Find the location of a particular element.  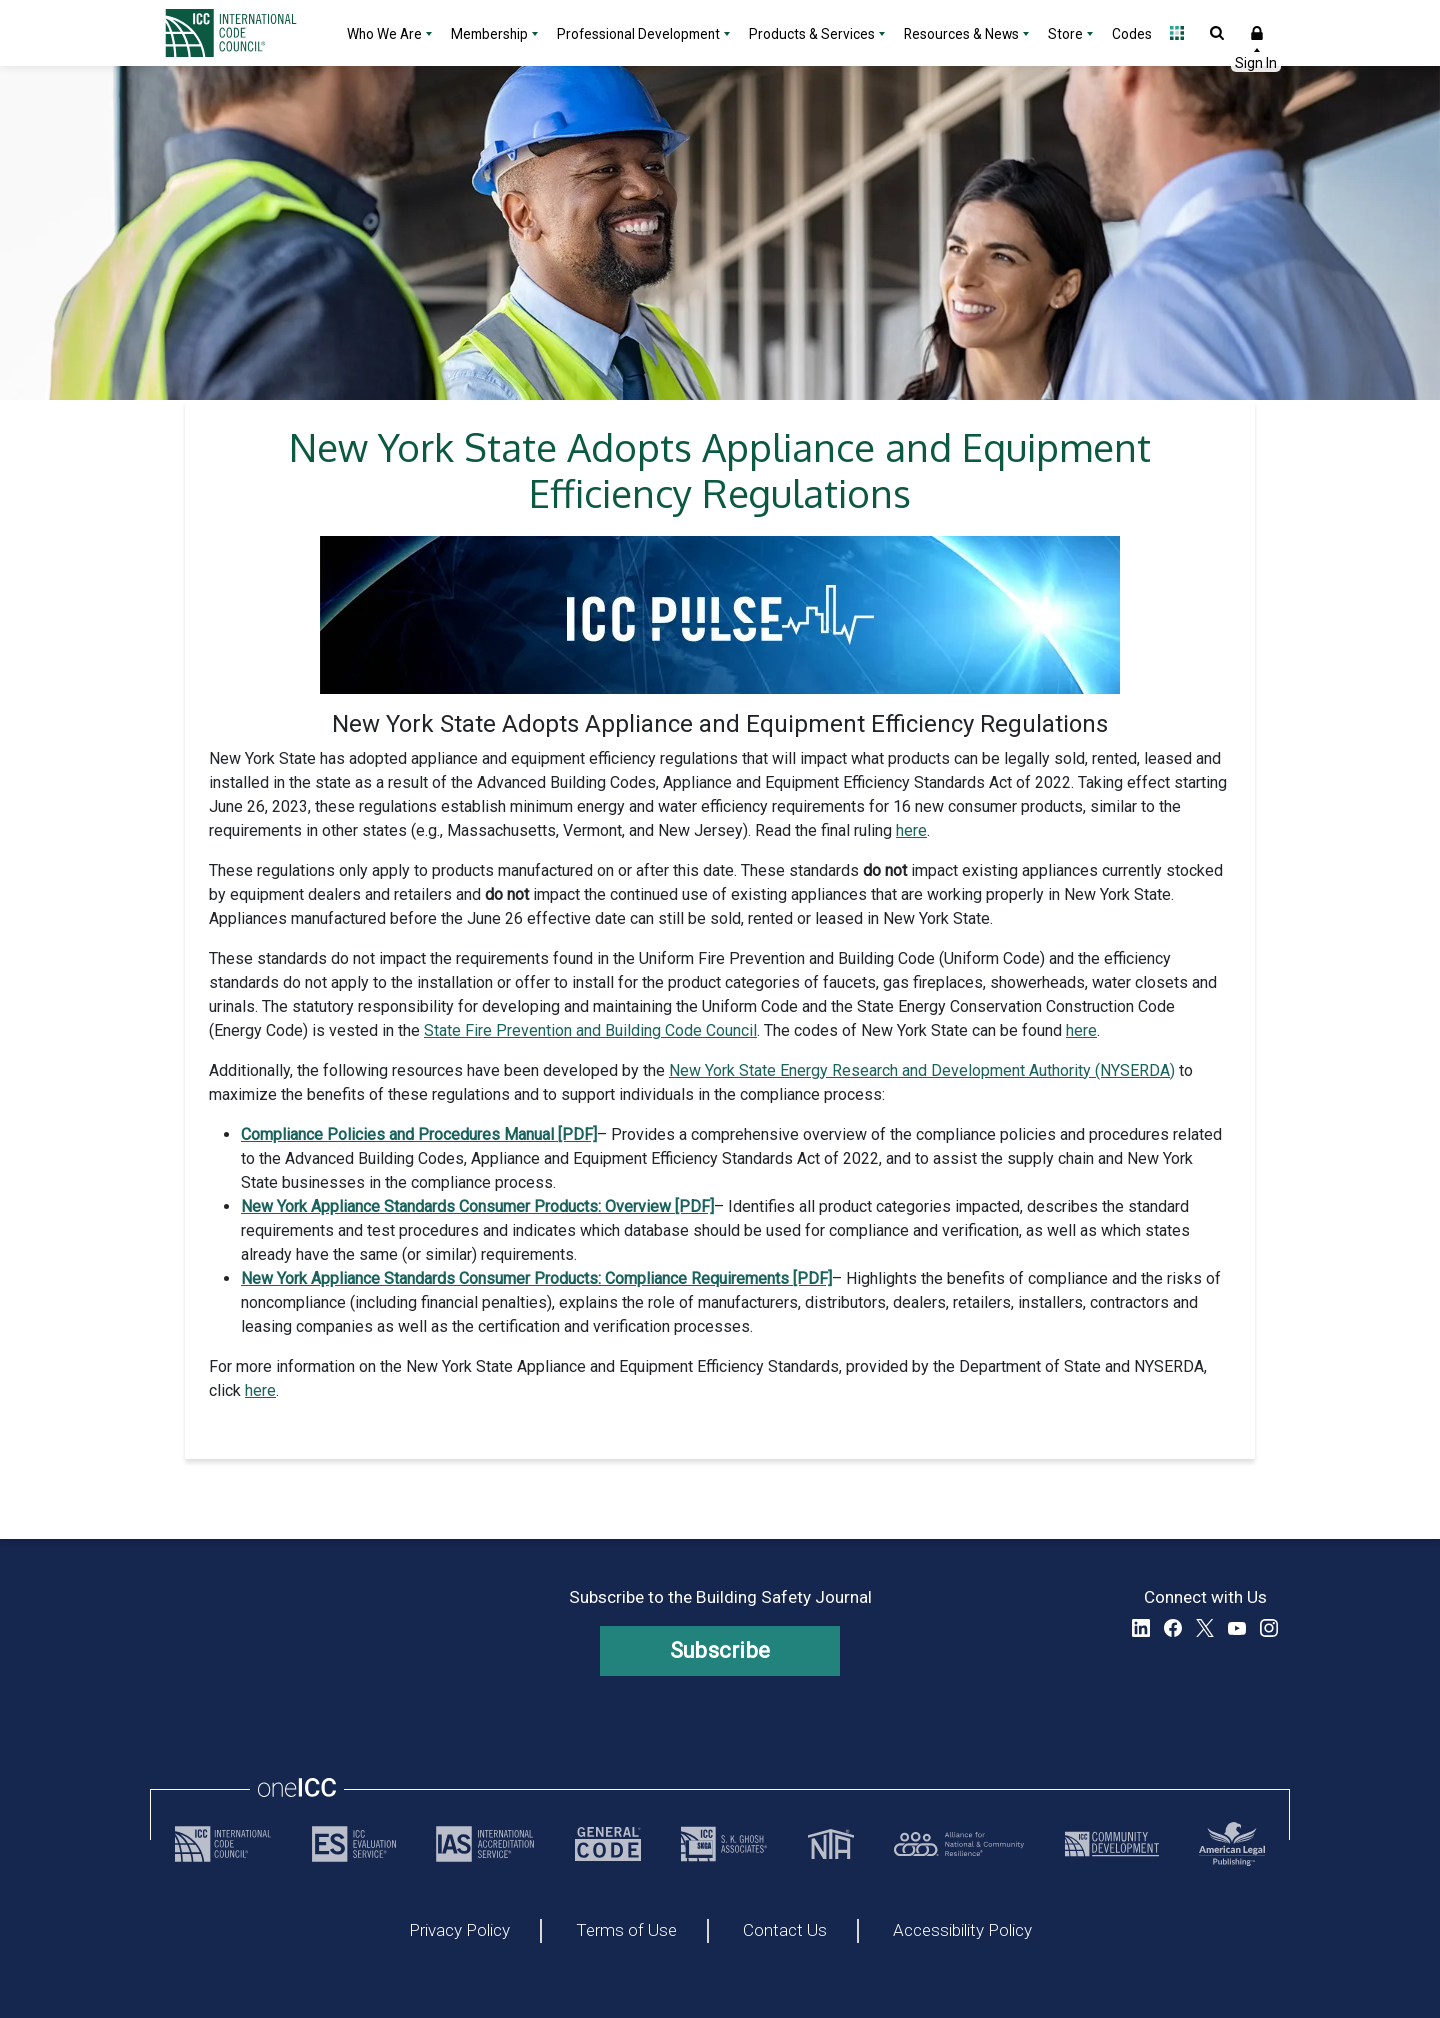

Open Family of Solutions menu is located at coordinates (1177, 33).